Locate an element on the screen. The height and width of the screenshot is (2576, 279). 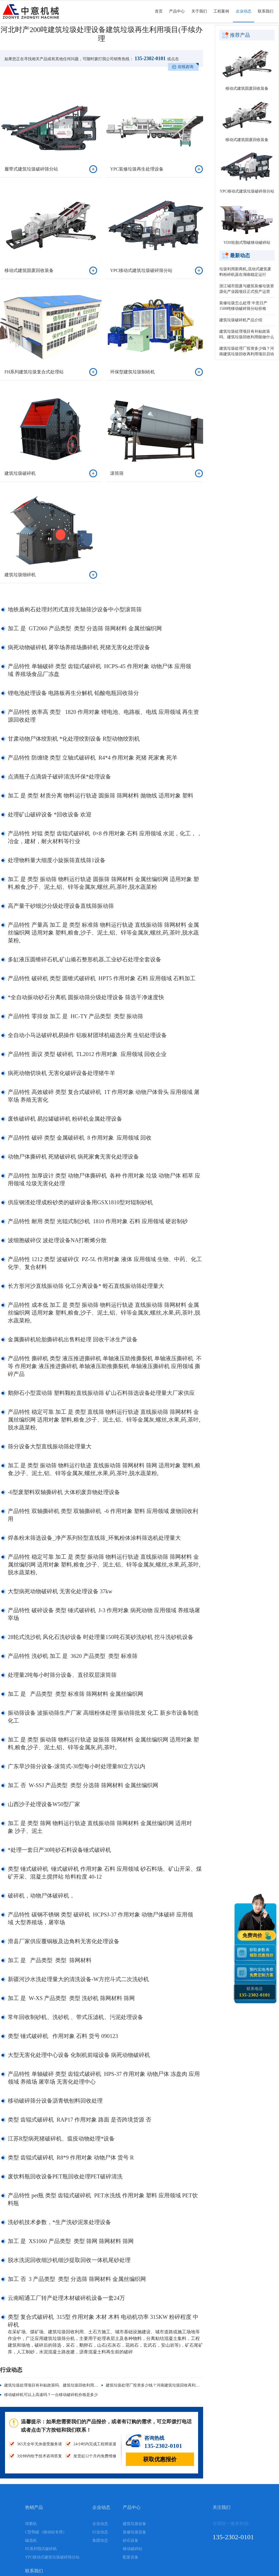
装修垃圾设备 is located at coordinates (134, 2532).